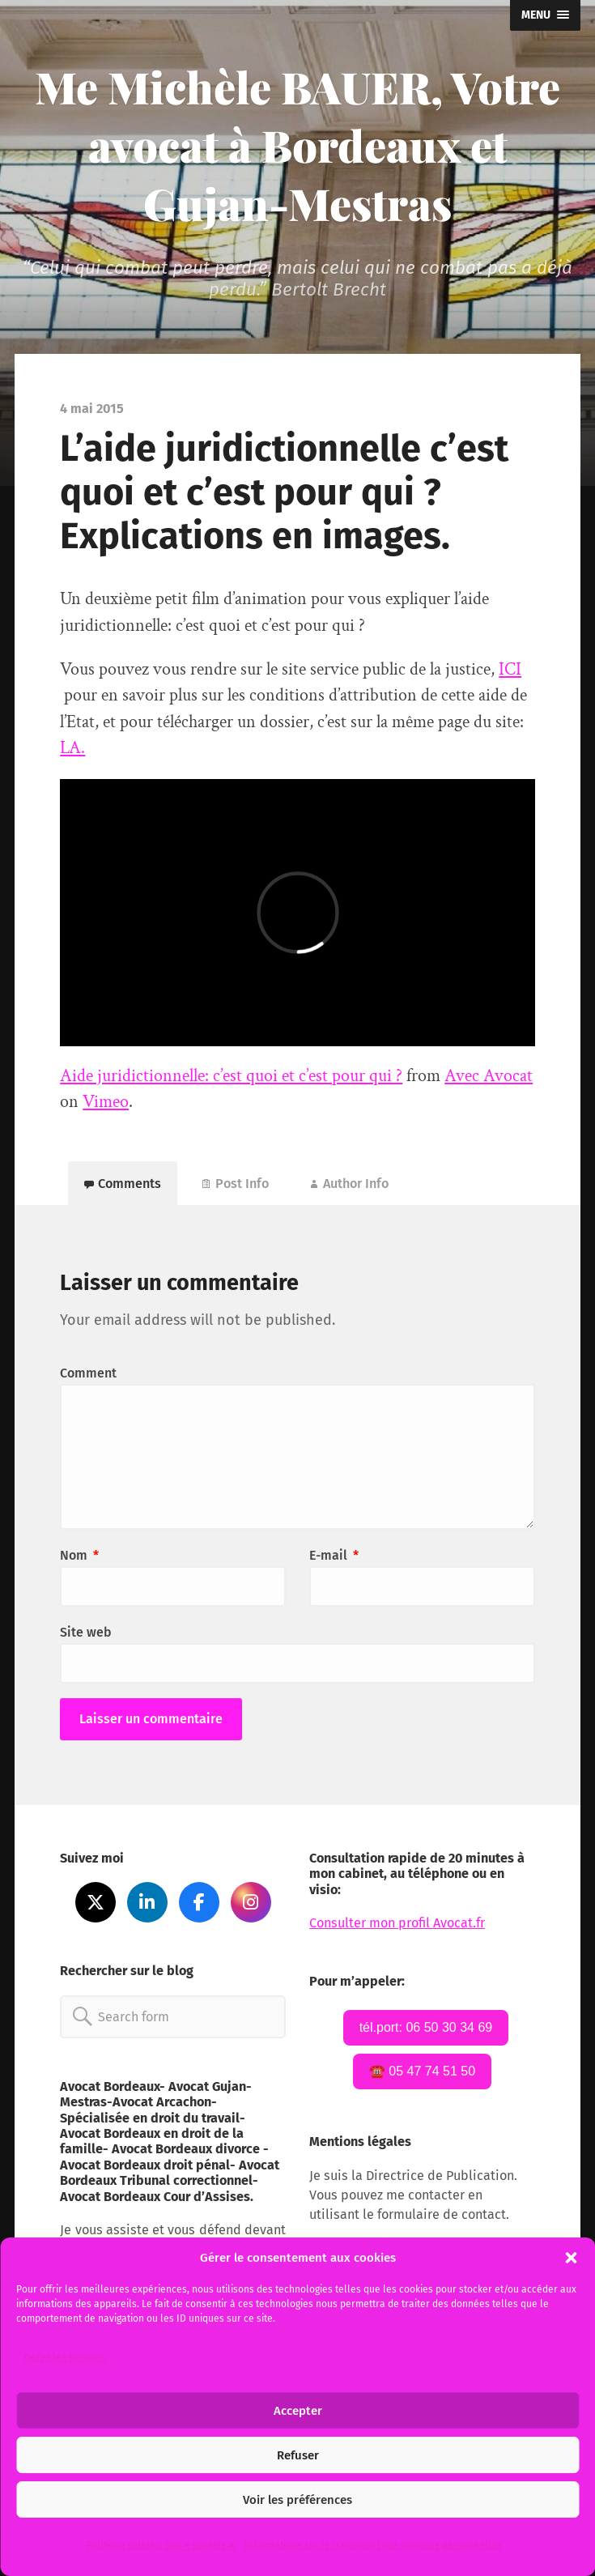 The width and height of the screenshot is (595, 2576). Describe the element at coordinates (571, 2258) in the screenshot. I see `[button]` at that location.